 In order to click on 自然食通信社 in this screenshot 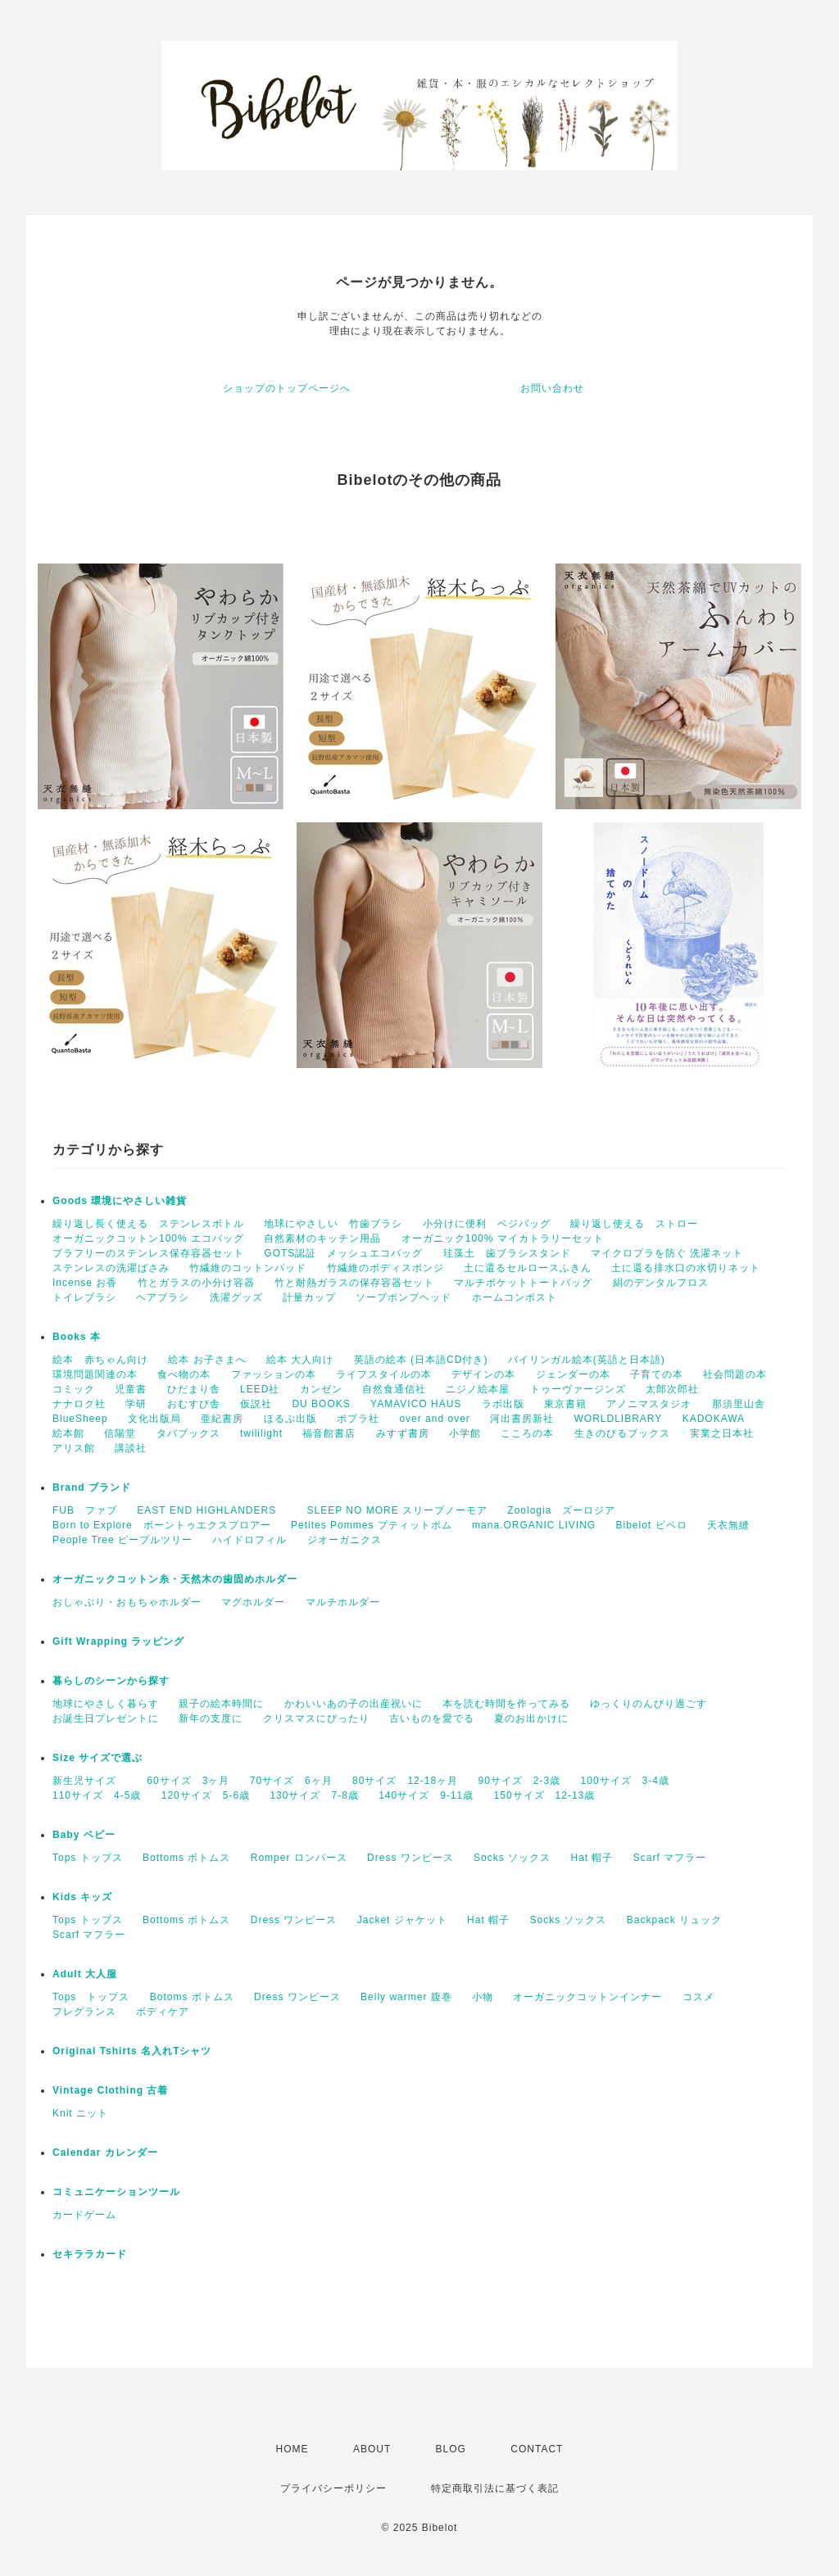, I will do `click(394, 1389)`.